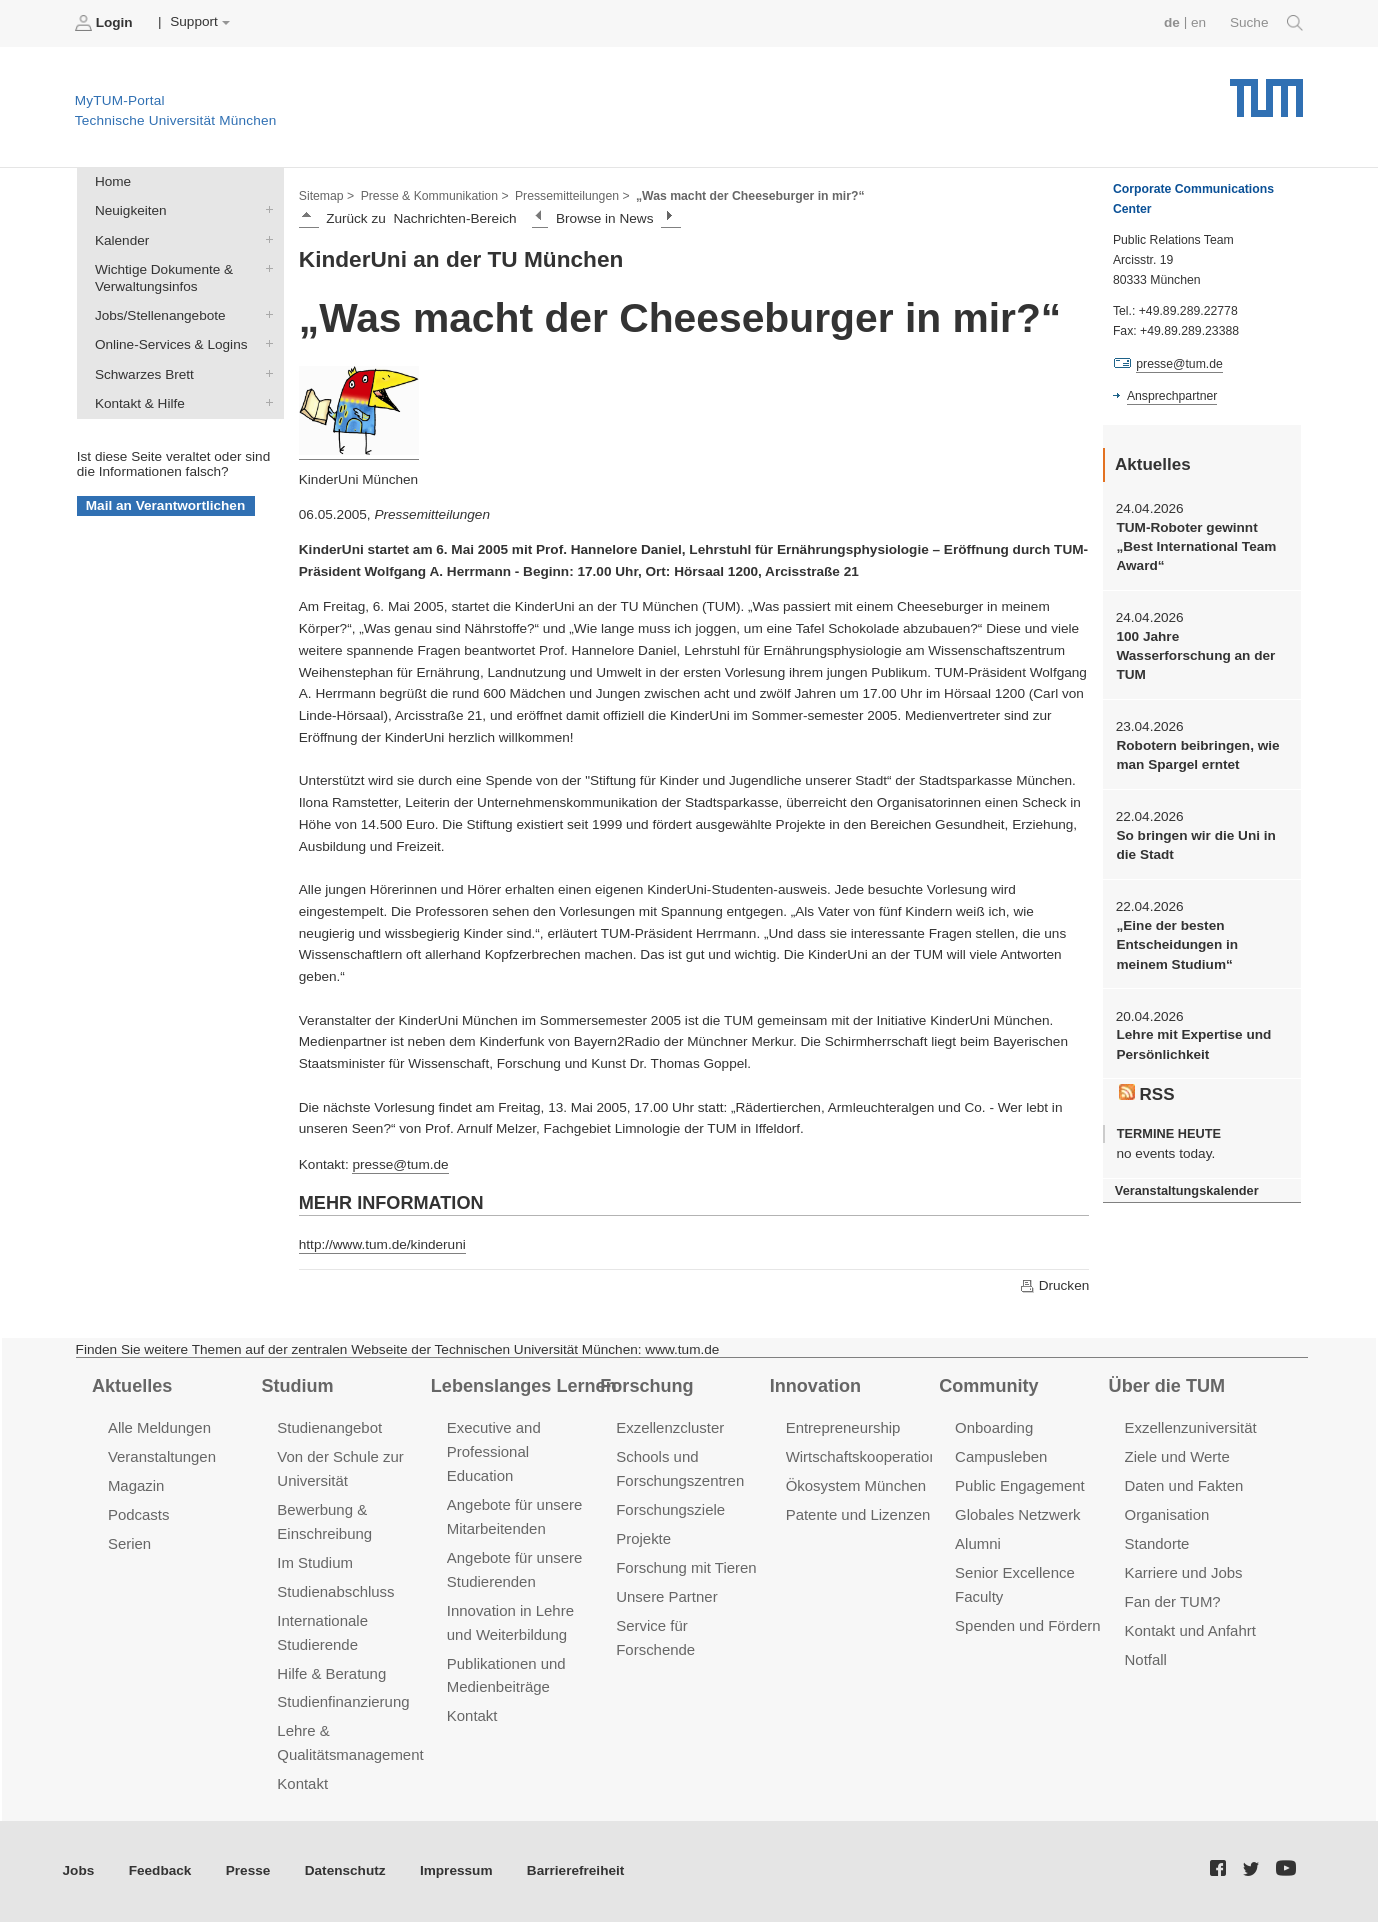  What do you see at coordinates (670, 1427) in the screenshot?
I see `Exzellenzcluster` at bounding box center [670, 1427].